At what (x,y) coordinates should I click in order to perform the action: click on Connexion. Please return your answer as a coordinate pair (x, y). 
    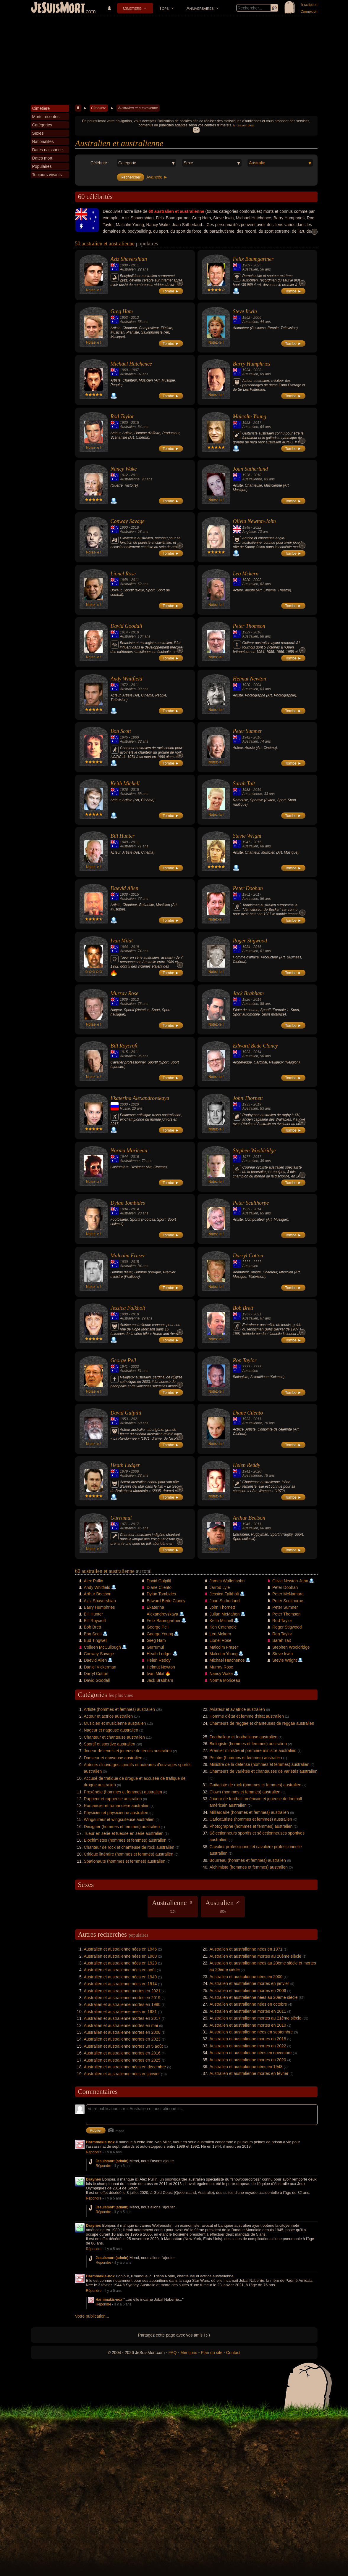
    Looking at the image, I should click on (308, 11).